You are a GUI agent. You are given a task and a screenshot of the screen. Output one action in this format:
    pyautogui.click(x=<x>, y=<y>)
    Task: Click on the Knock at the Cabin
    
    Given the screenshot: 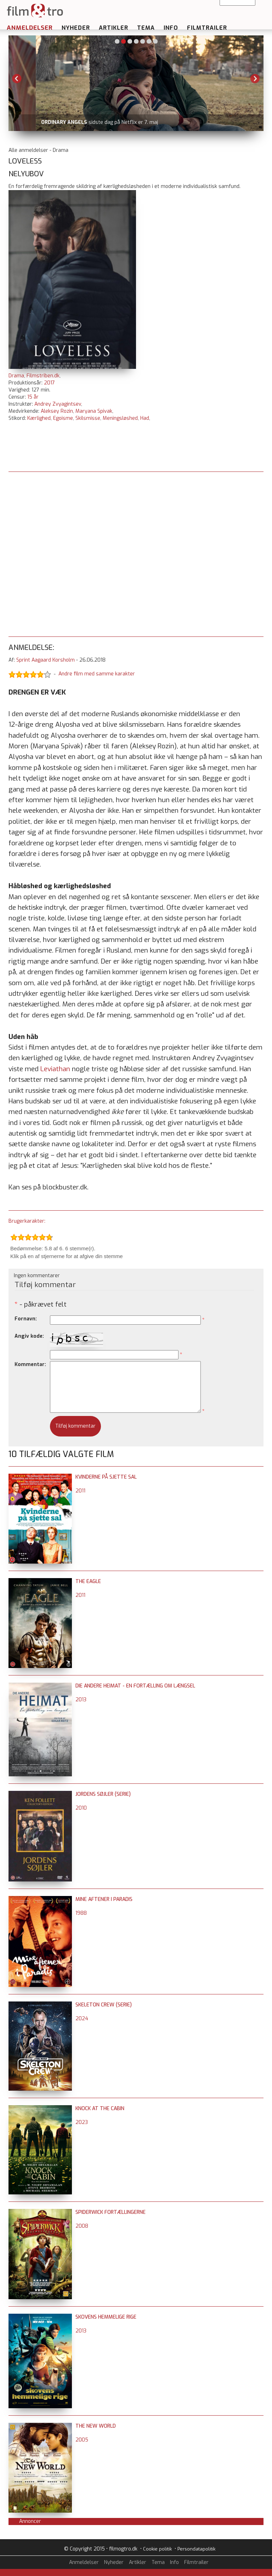 What is the action you would take?
    pyautogui.click(x=99, y=2108)
    